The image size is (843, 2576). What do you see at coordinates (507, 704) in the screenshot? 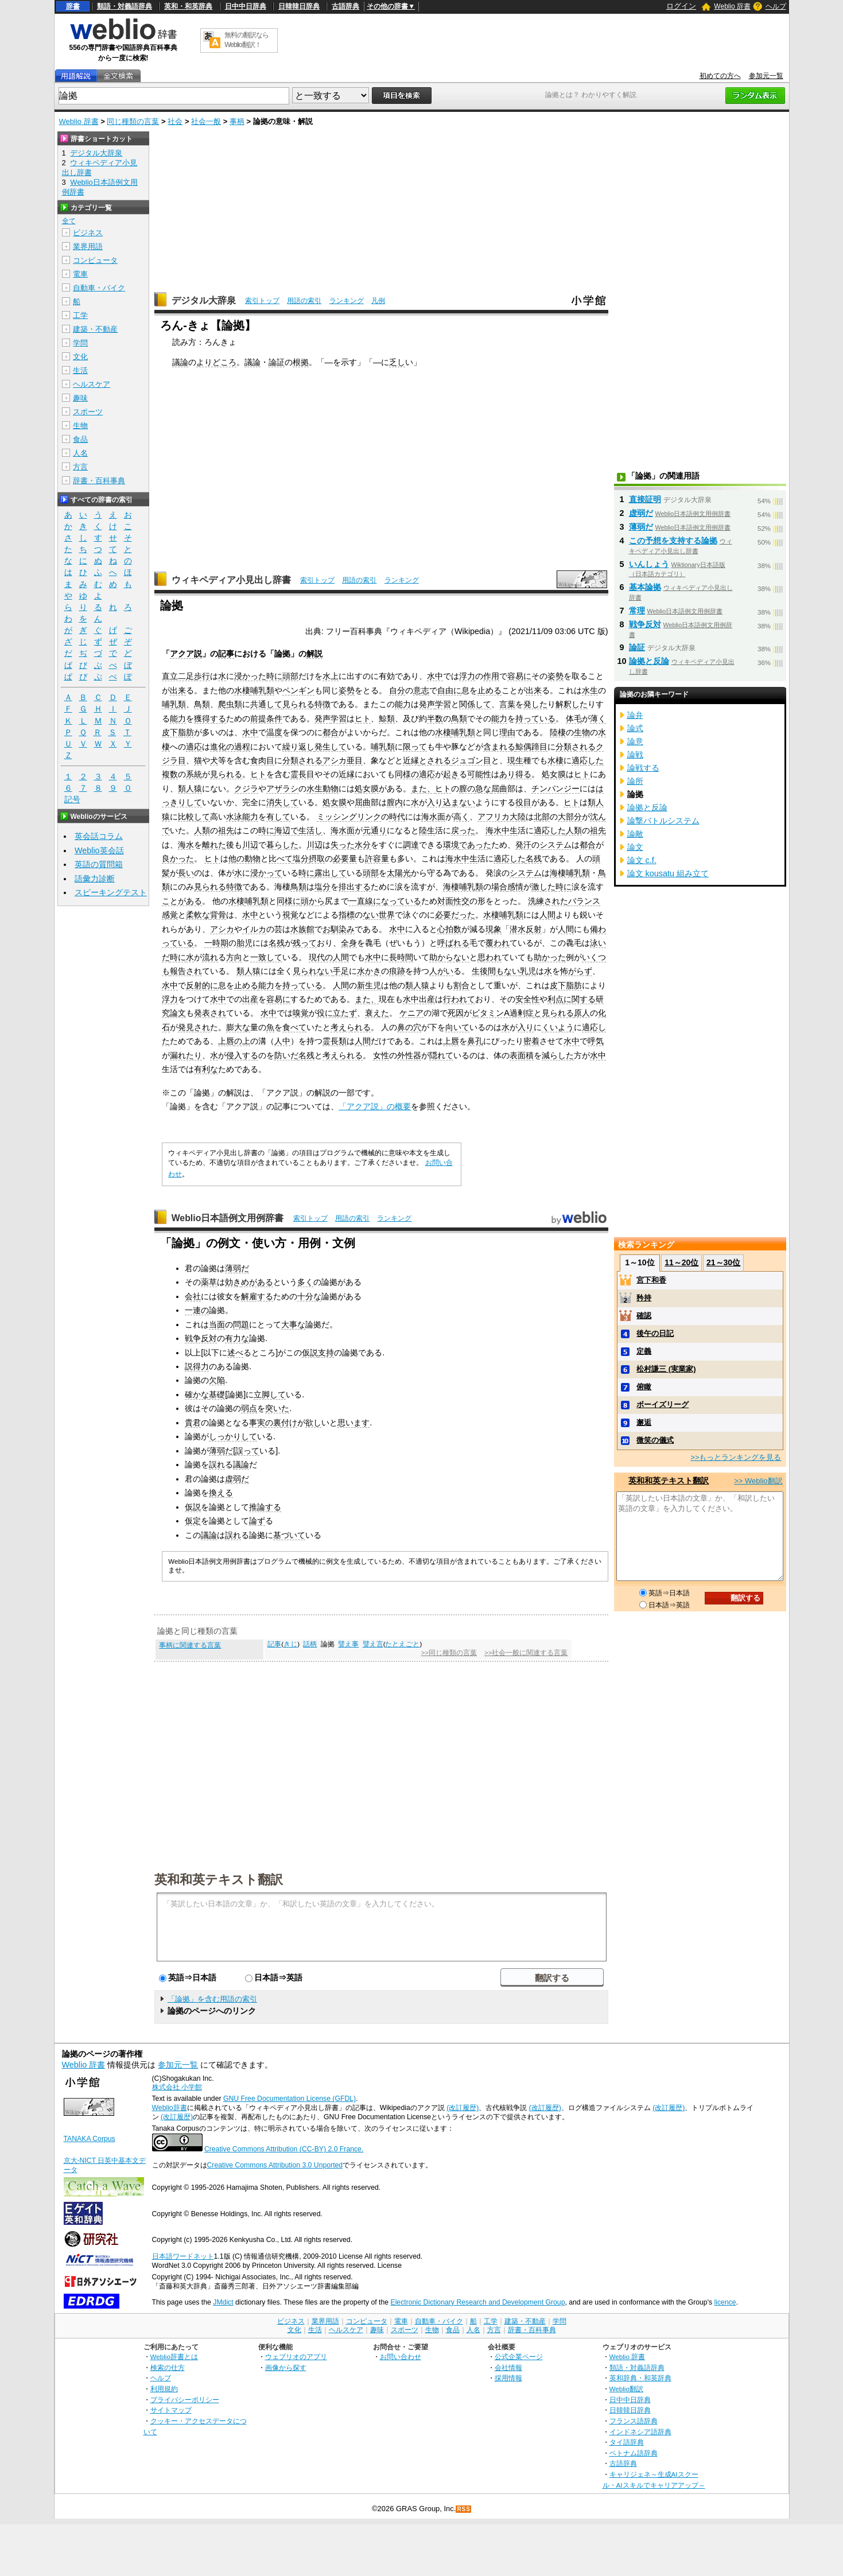
I see `言葉` at bounding box center [507, 704].